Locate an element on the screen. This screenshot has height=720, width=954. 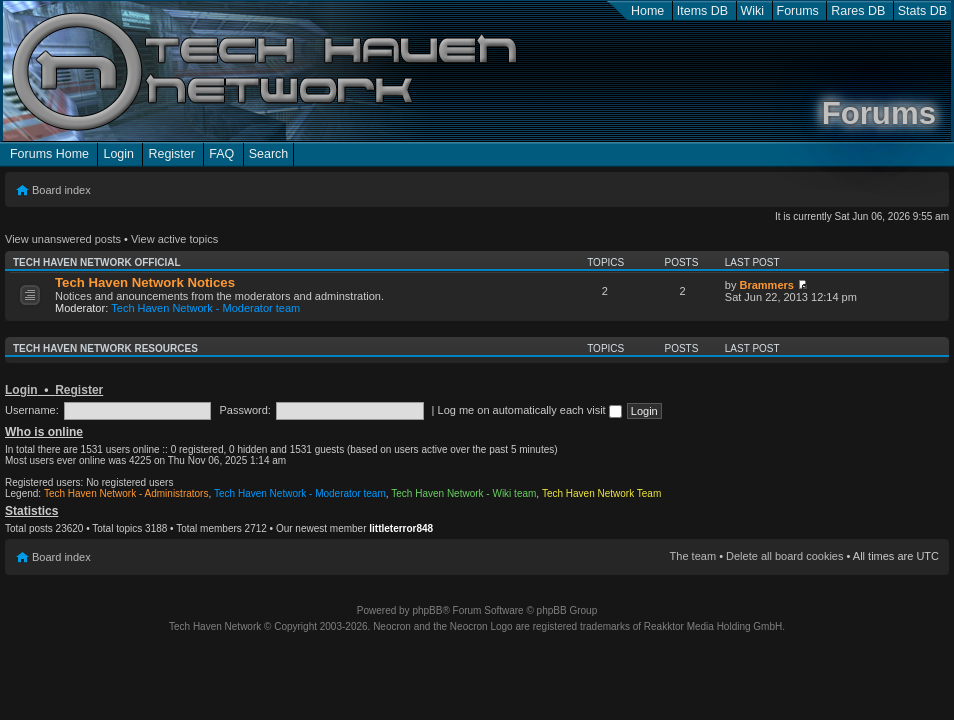
Wiki is located at coordinates (753, 11).